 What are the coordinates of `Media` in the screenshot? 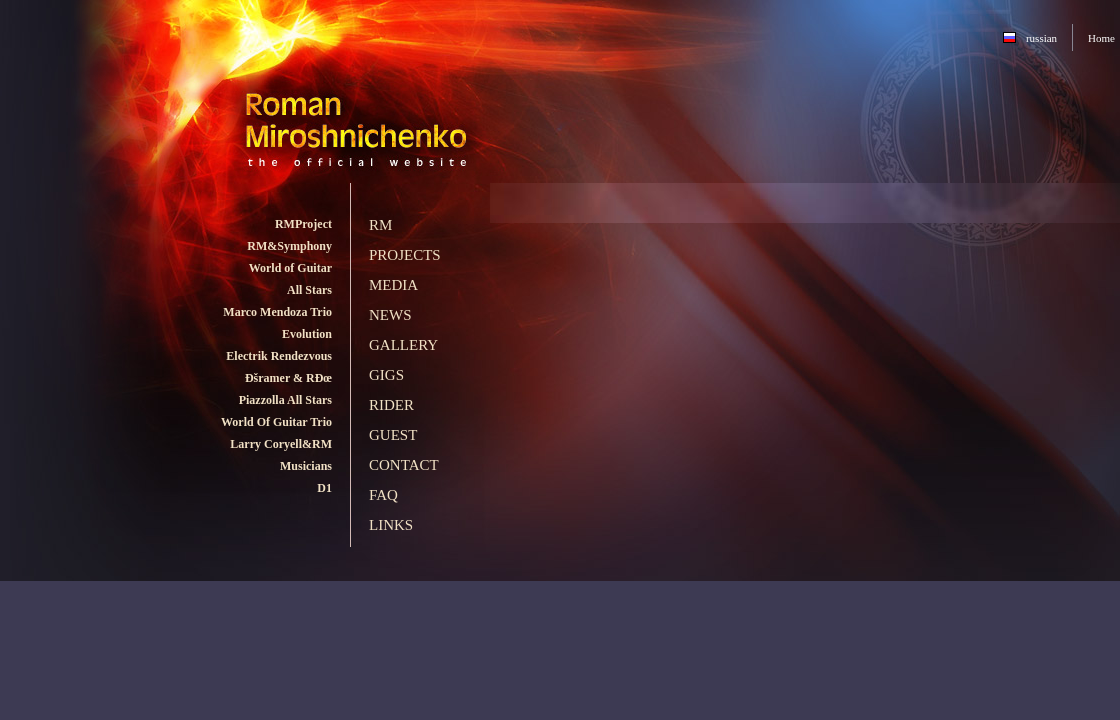 It's located at (393, 285).